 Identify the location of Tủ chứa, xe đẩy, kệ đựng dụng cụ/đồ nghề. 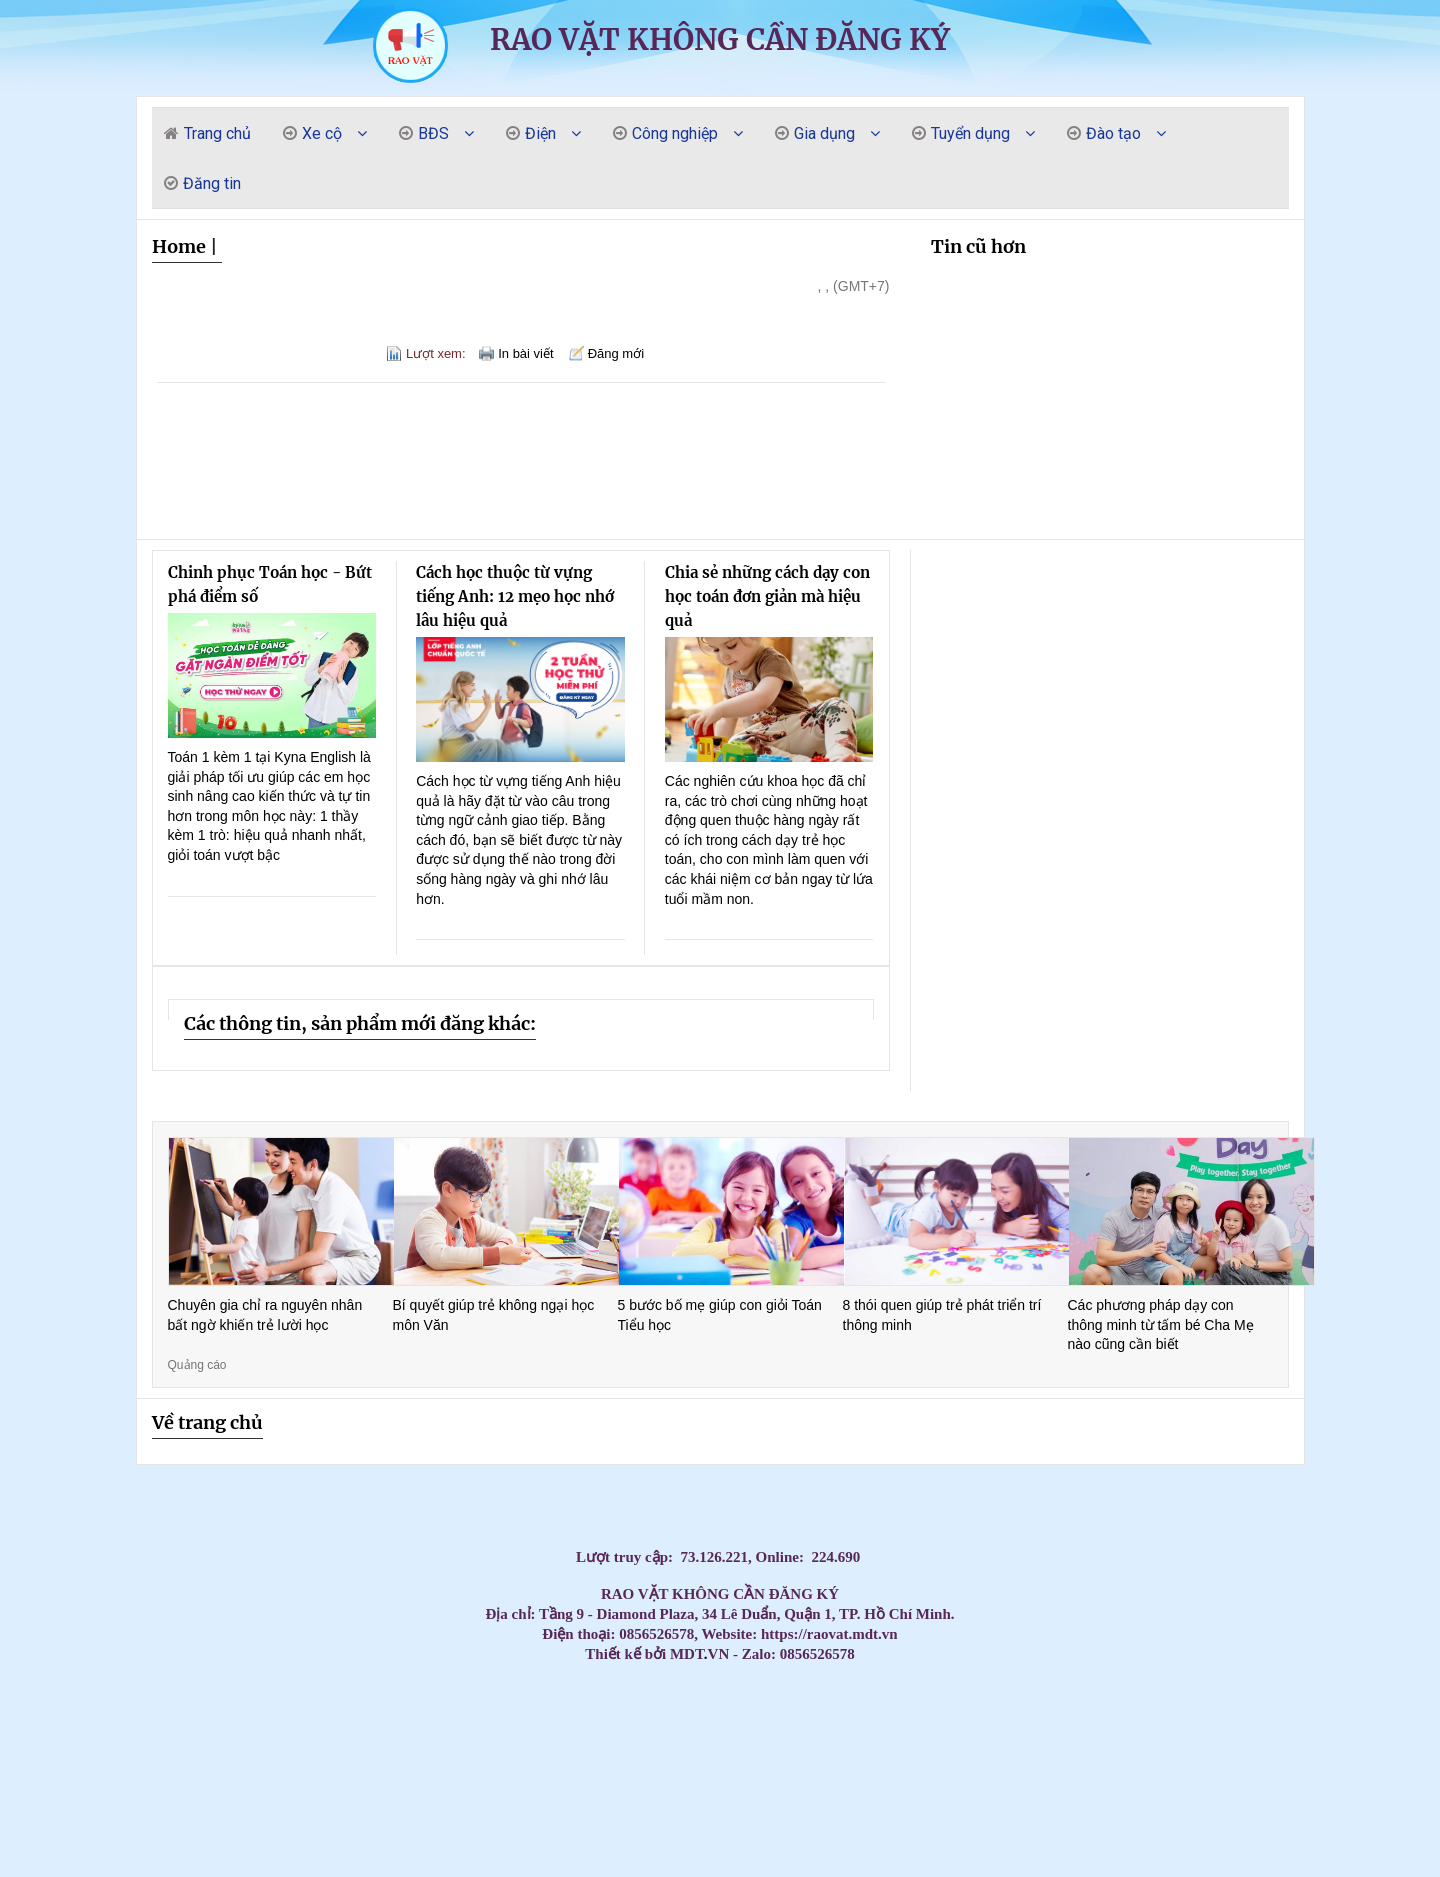
(451, 1822).